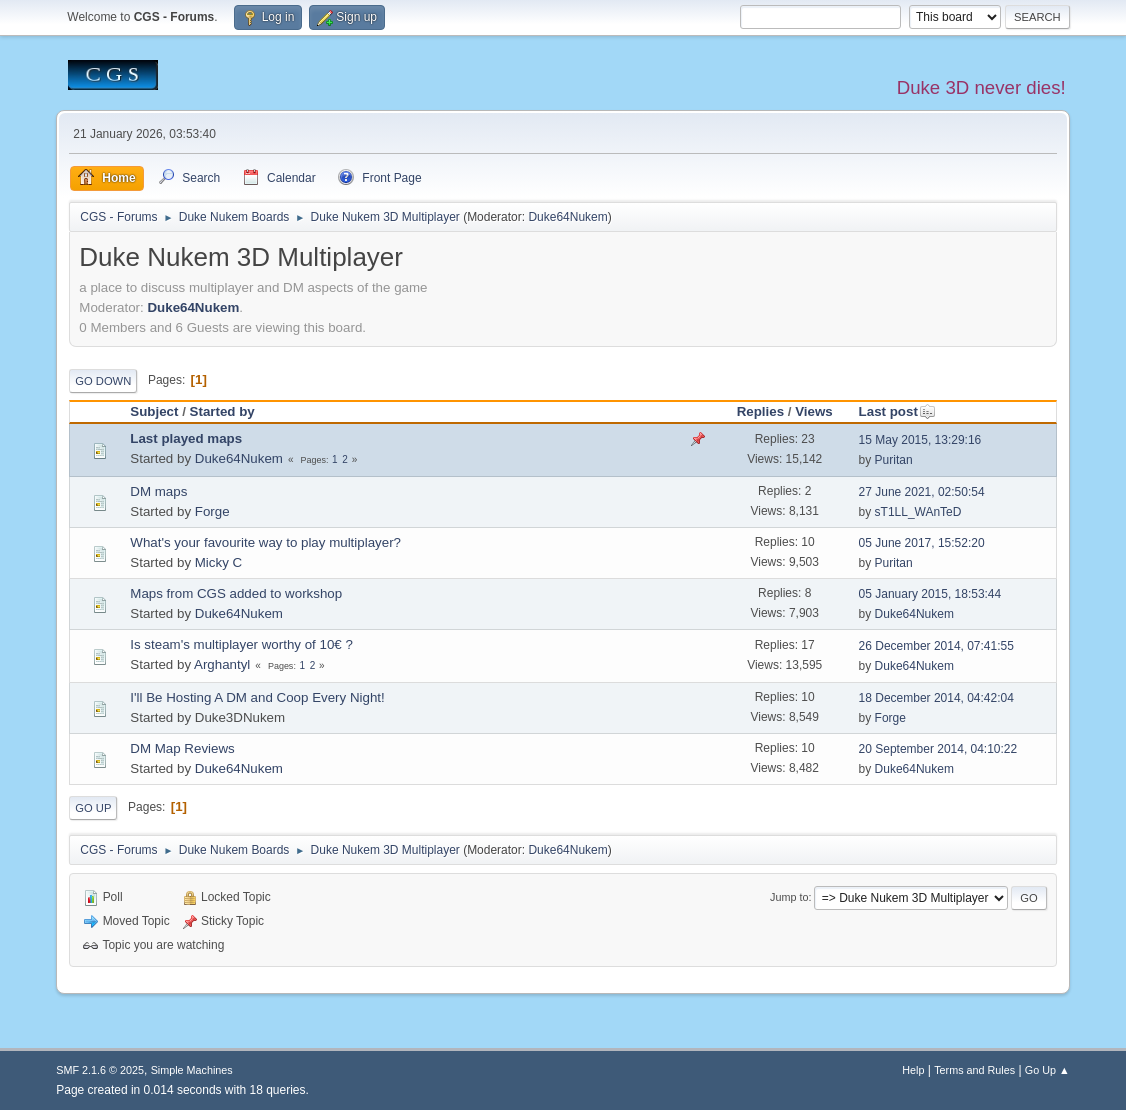 This screenshot has height=1110, width=1126. I want to click on Maps from CGS added to workshop, so click(236, 593).